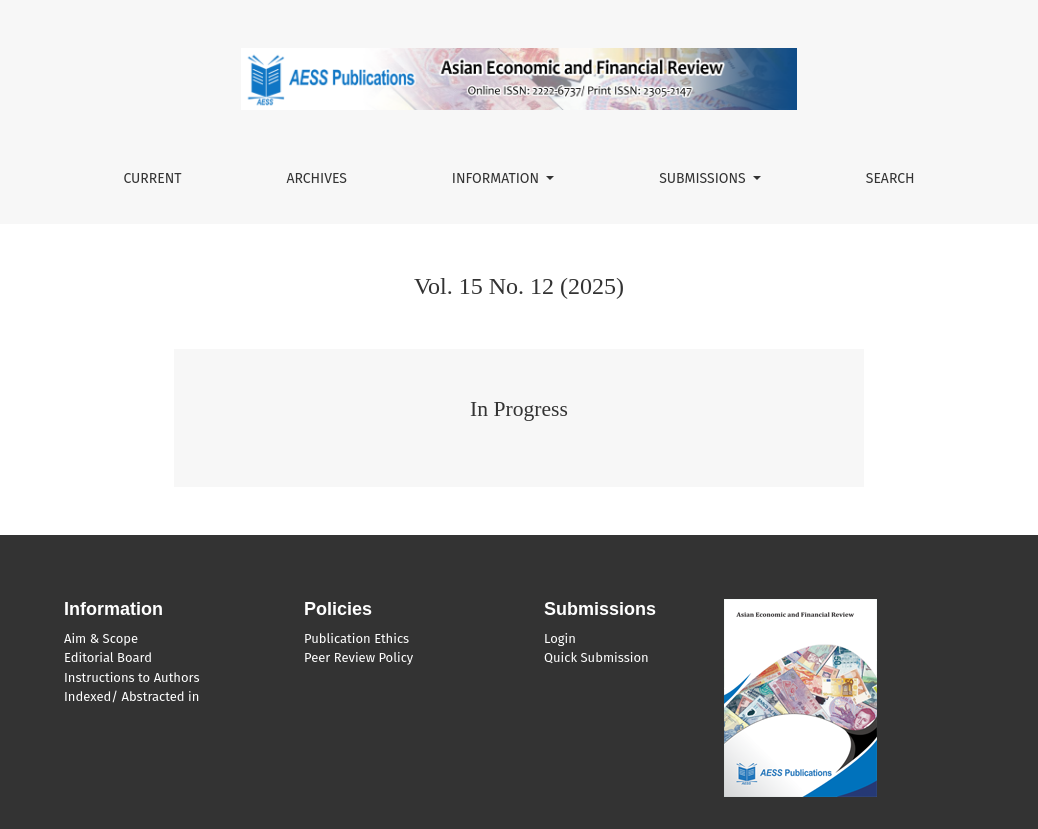  Describe the element at coordinates (108, 657) in the screenshot. I see `Editorial Board` at that location.